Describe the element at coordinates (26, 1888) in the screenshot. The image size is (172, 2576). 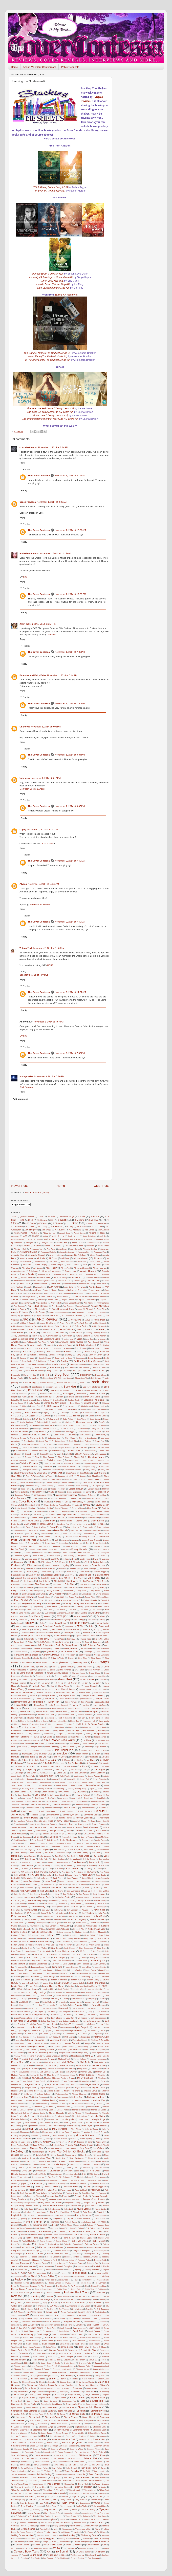
I see `Karri Thompson` at that location.